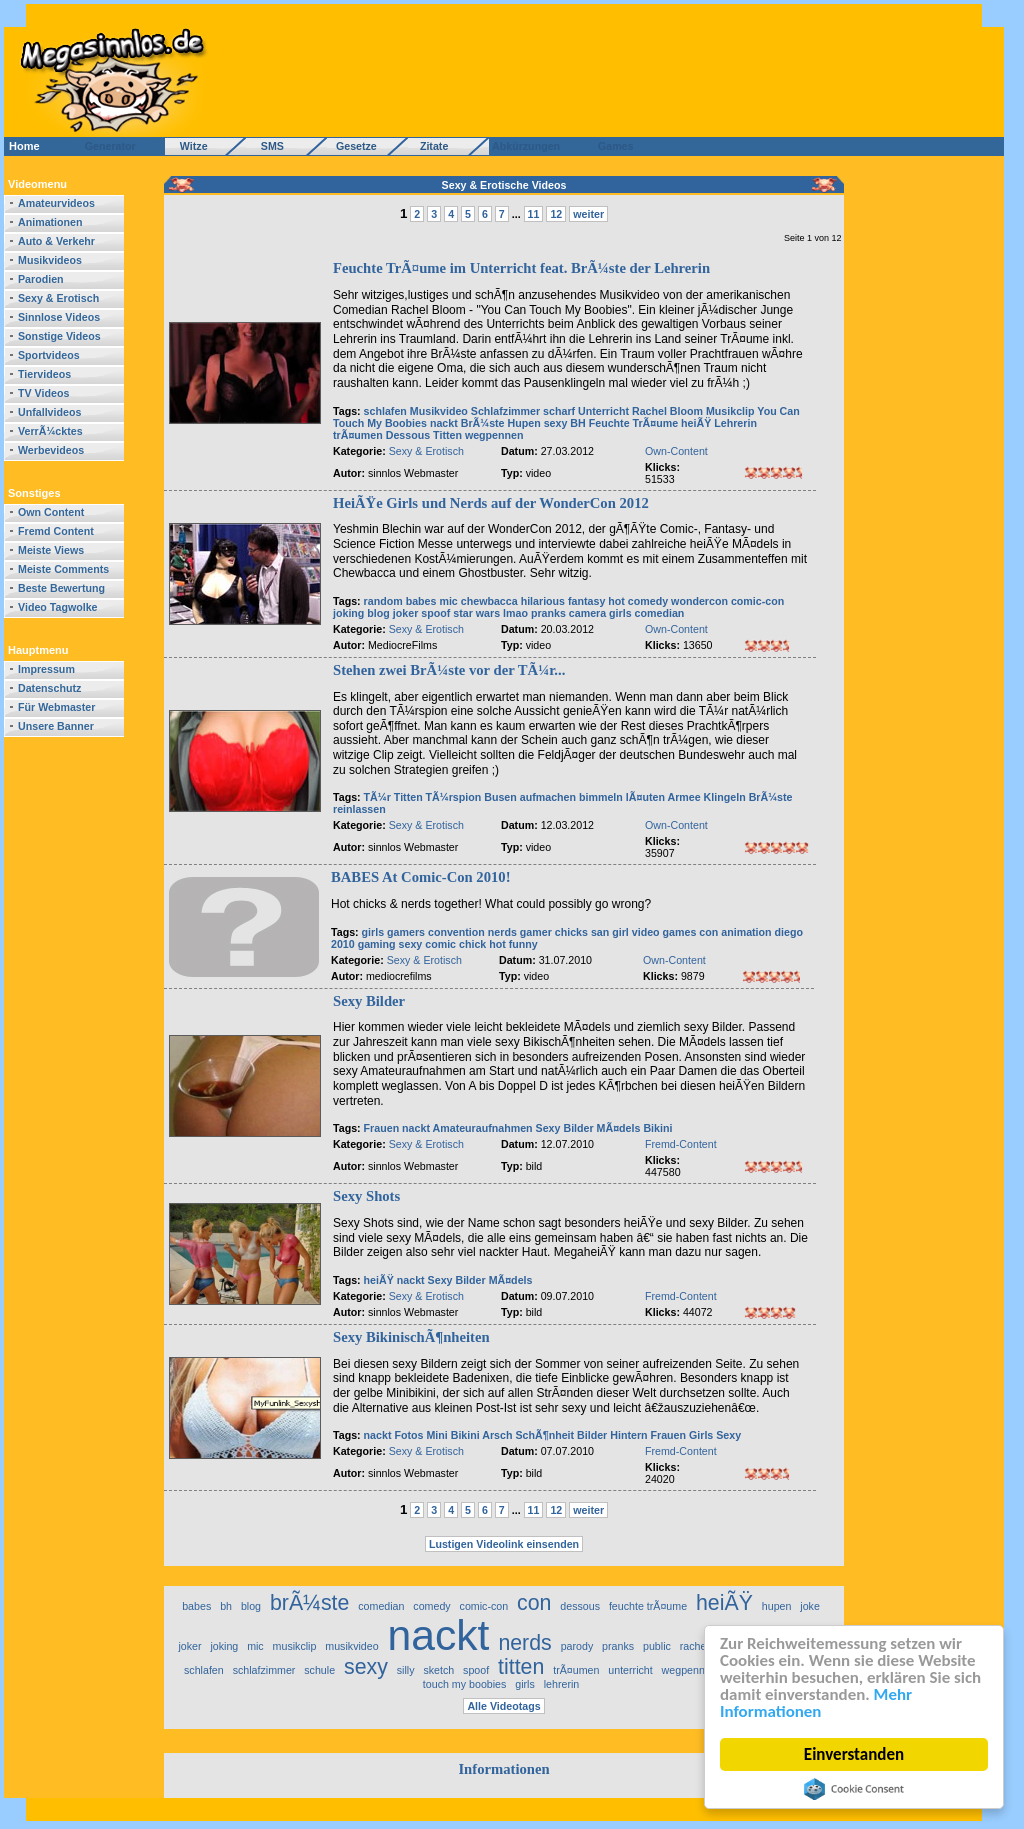 The image size is (1024, 1829). Describe the element at coordinates (619, 1128) in the screenshot. I see `MÃ¤dels` at that location.